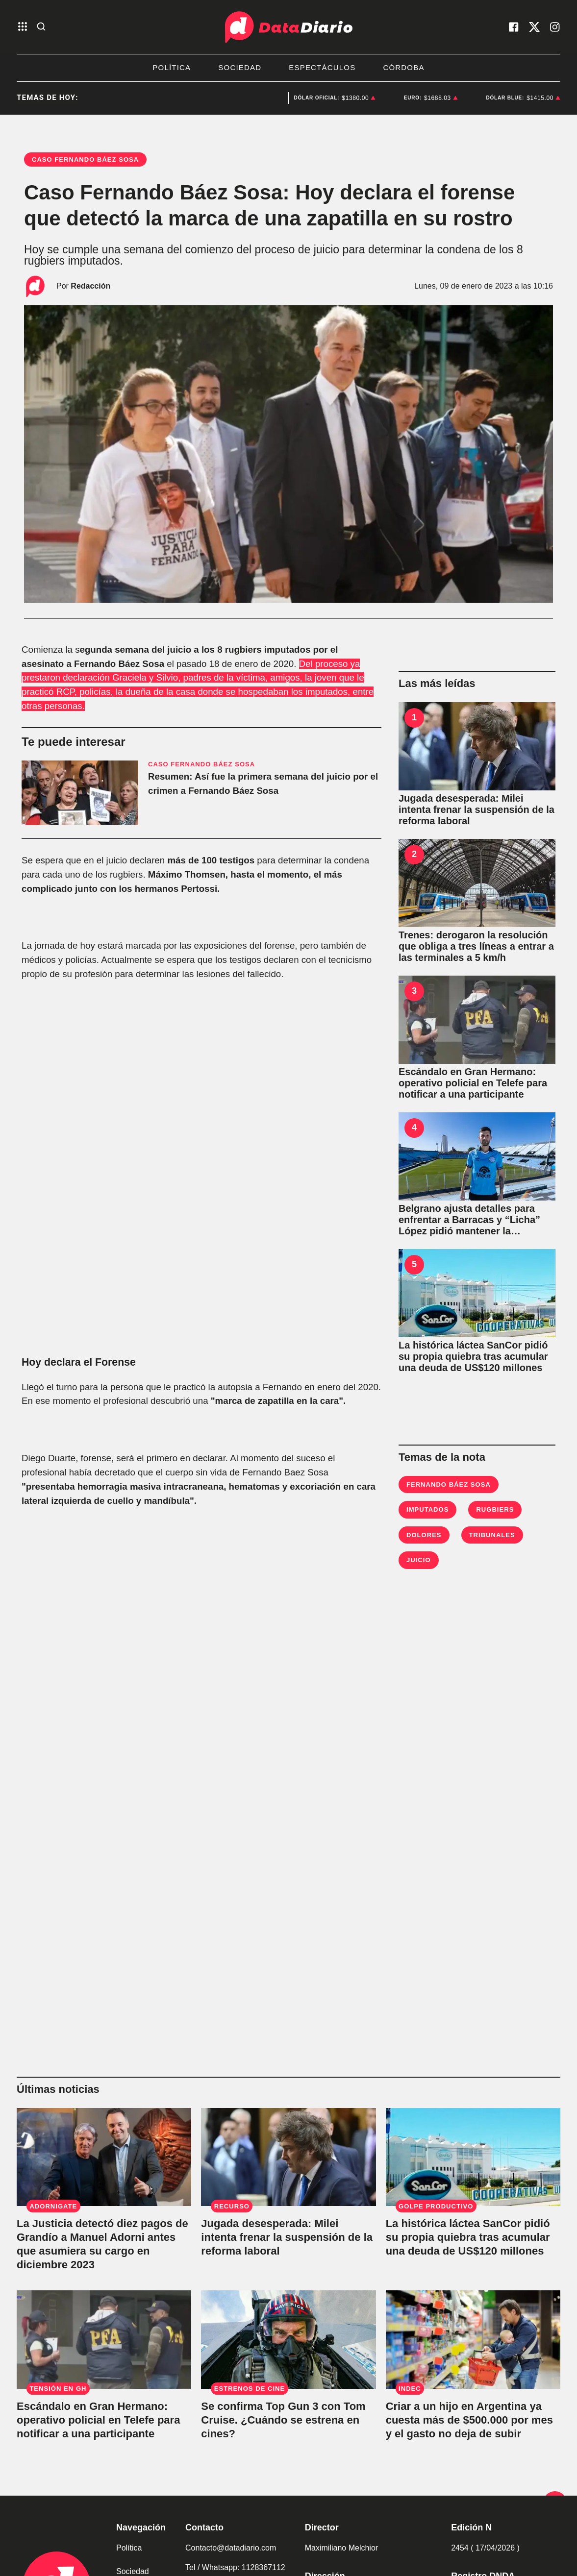 The height and width of the screenshot is (2576, 577). What do you see at coordinates (322, 67) in the screenshot?
I see `Espectáculos` at bounding box center [322, 67].